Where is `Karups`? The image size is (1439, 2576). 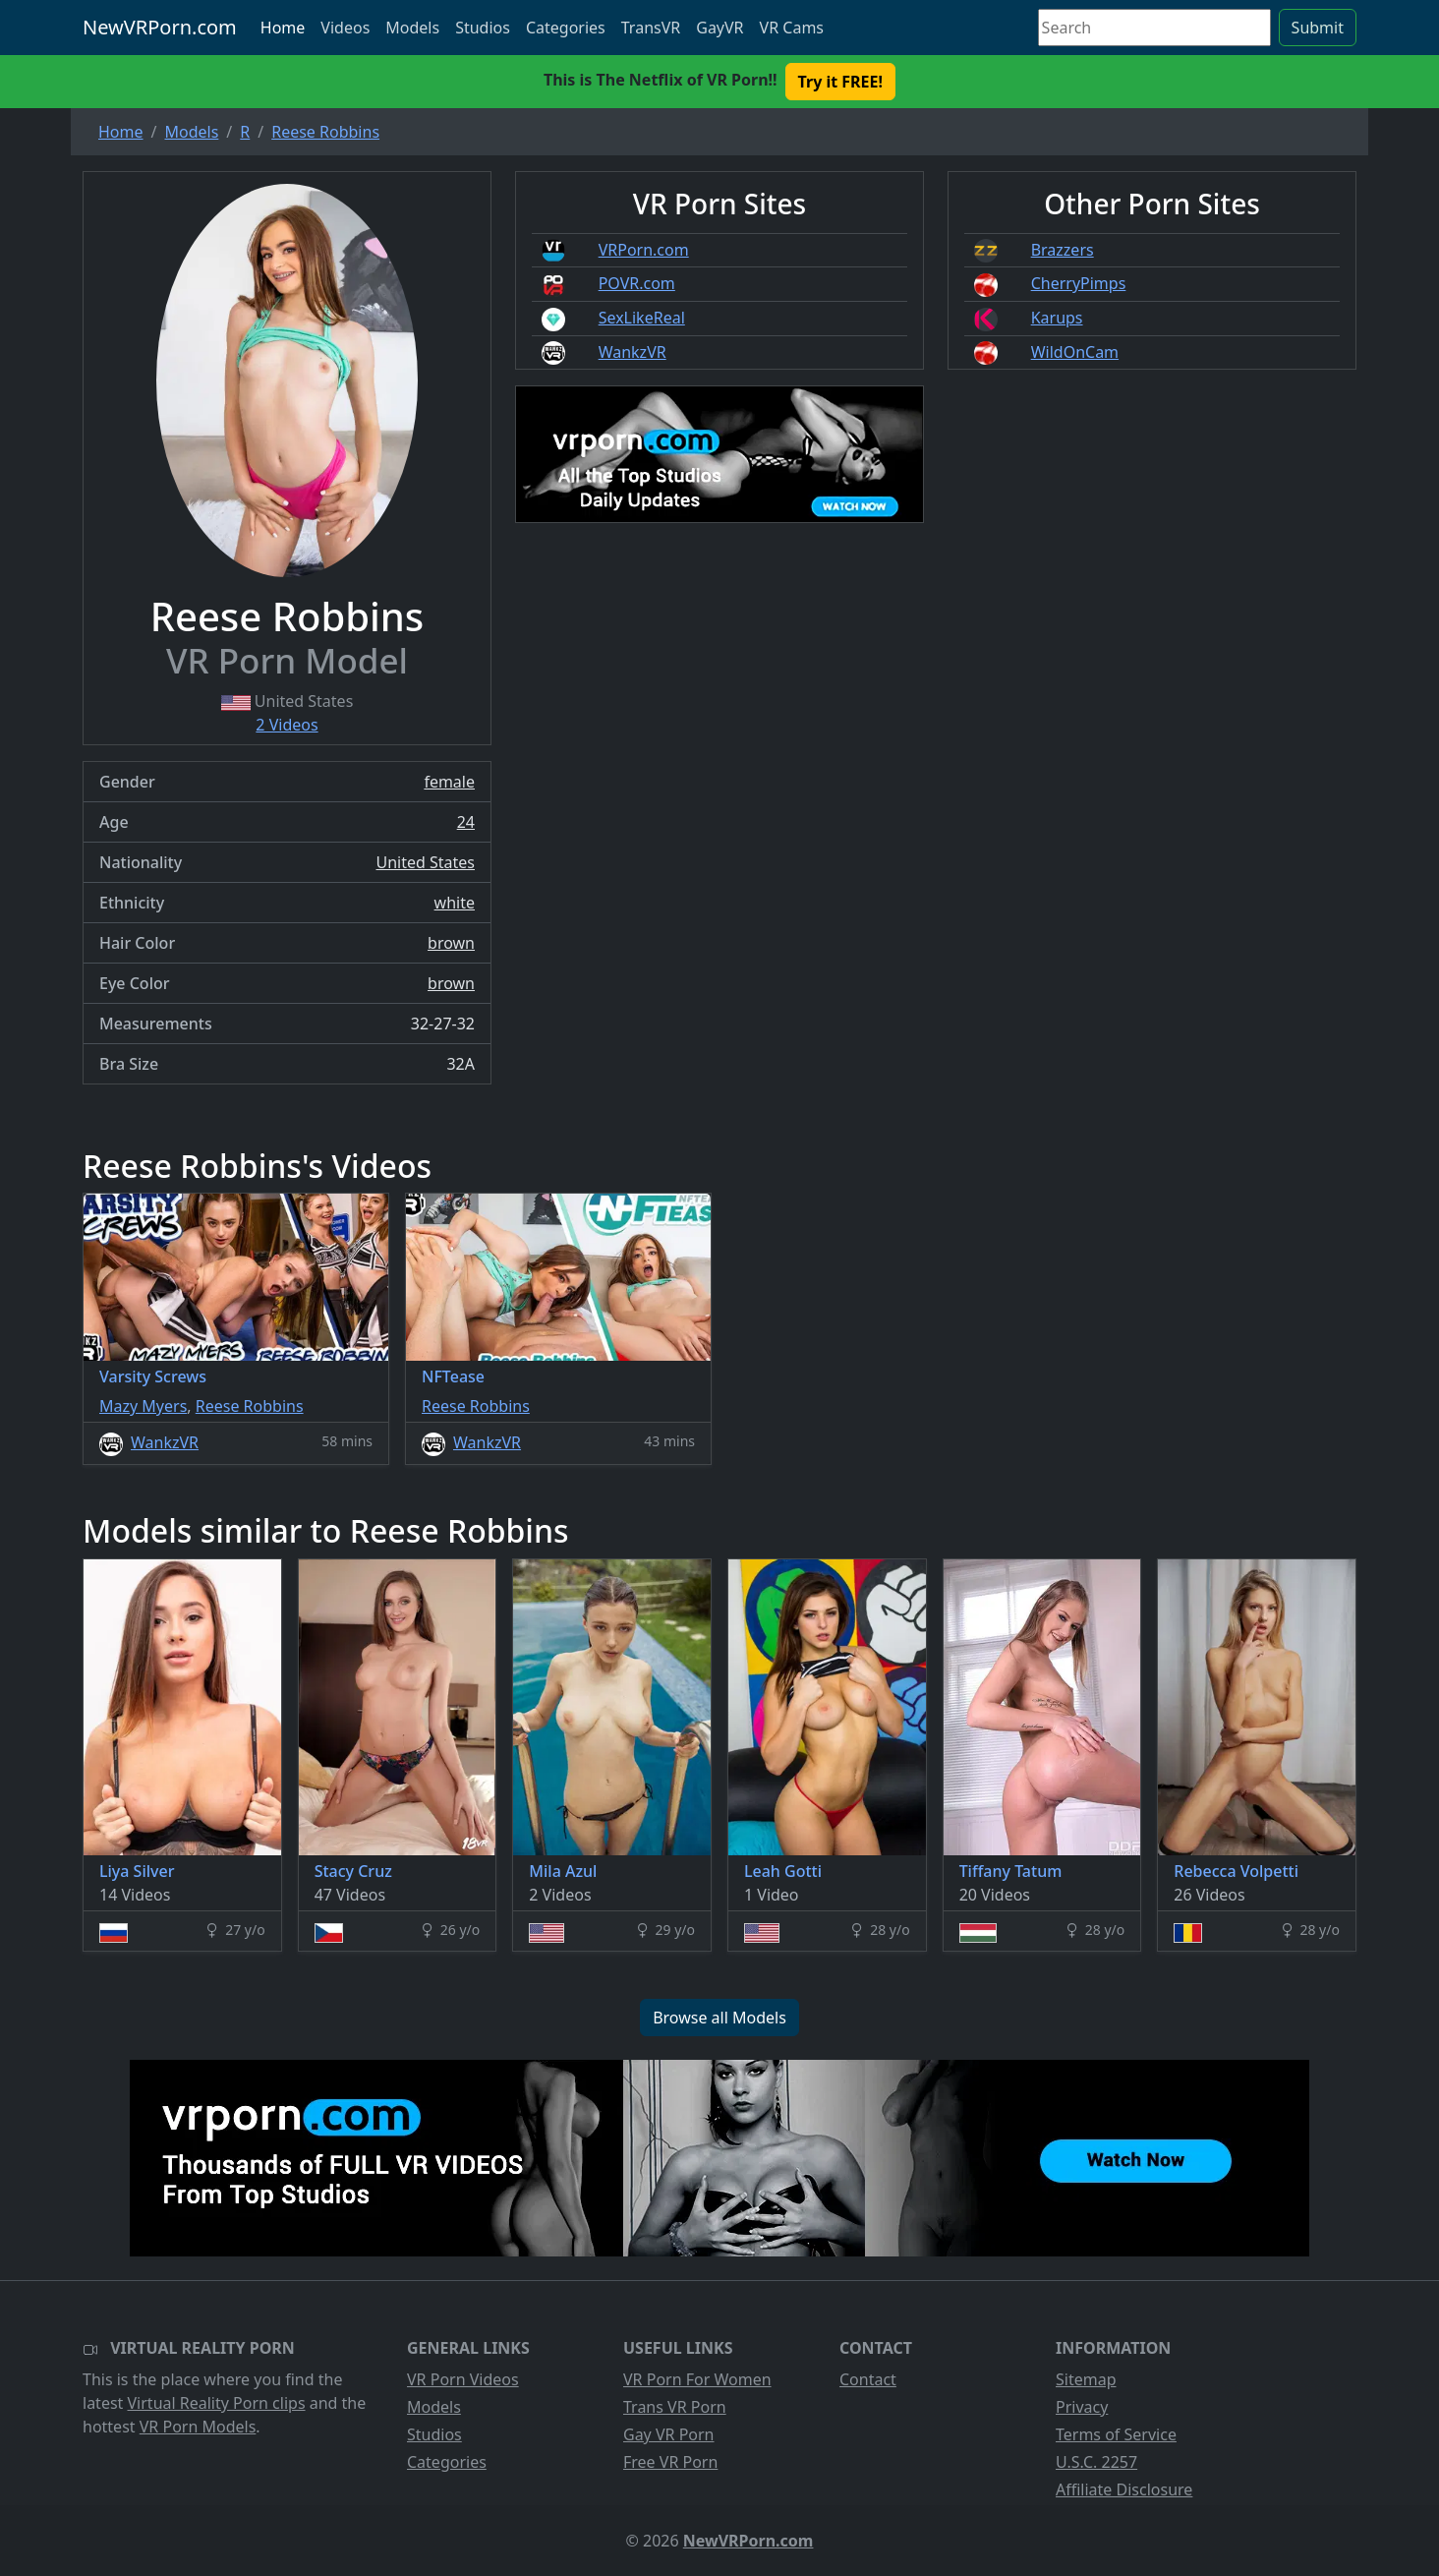 Karups is located at coordinates (1057, 317).